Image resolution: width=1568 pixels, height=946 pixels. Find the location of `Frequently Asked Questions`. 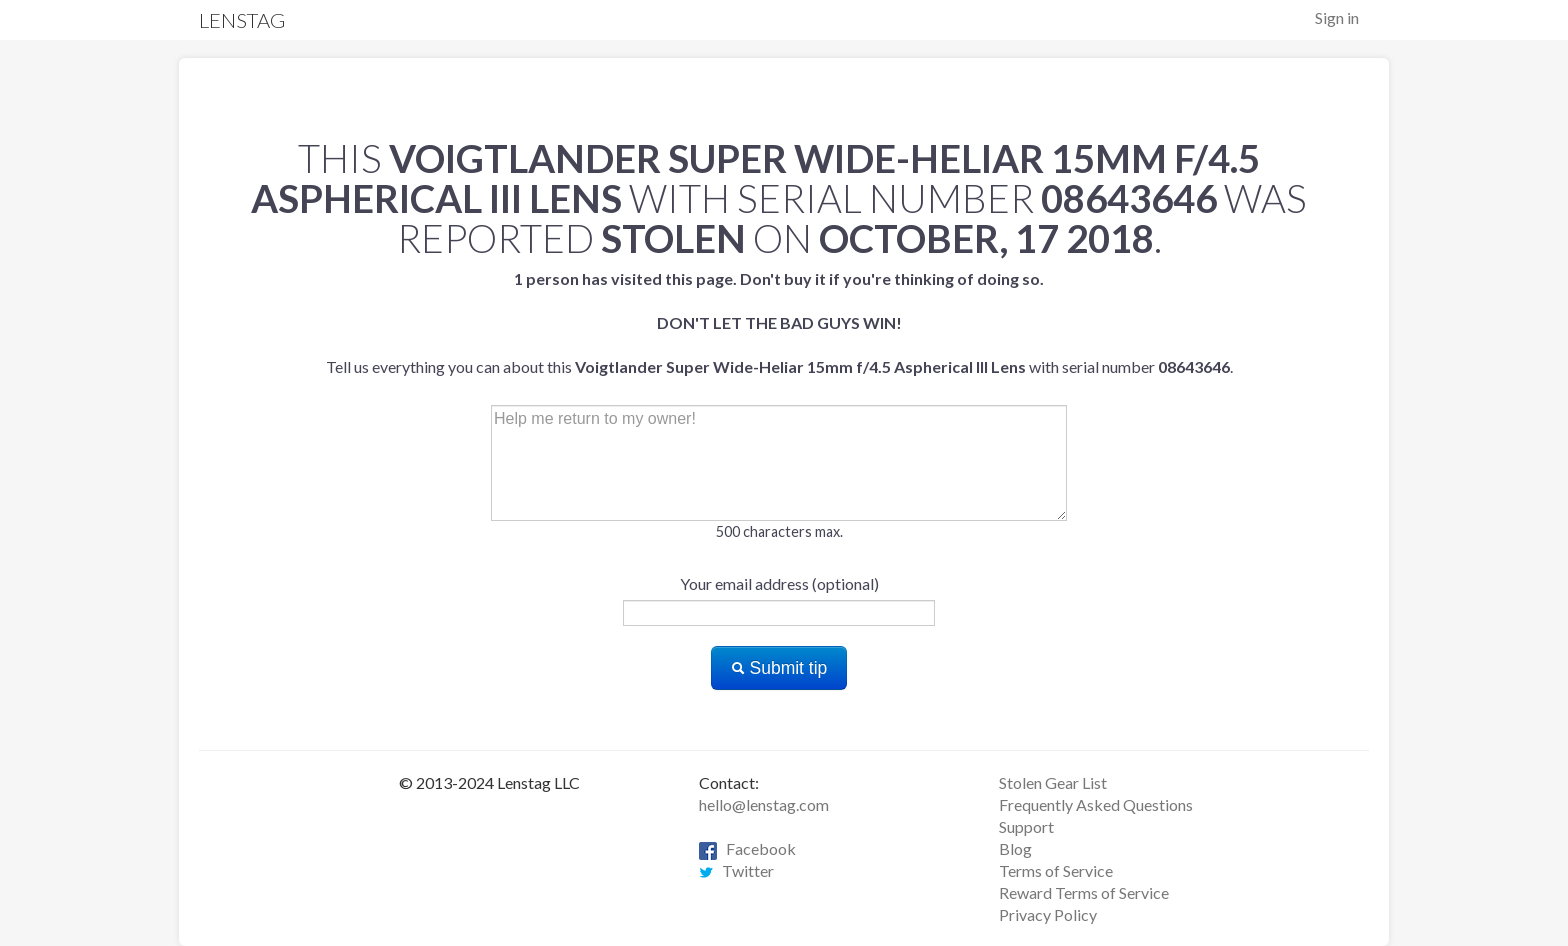

Frequently Asked Questions is located at coordinates (1096, 804).